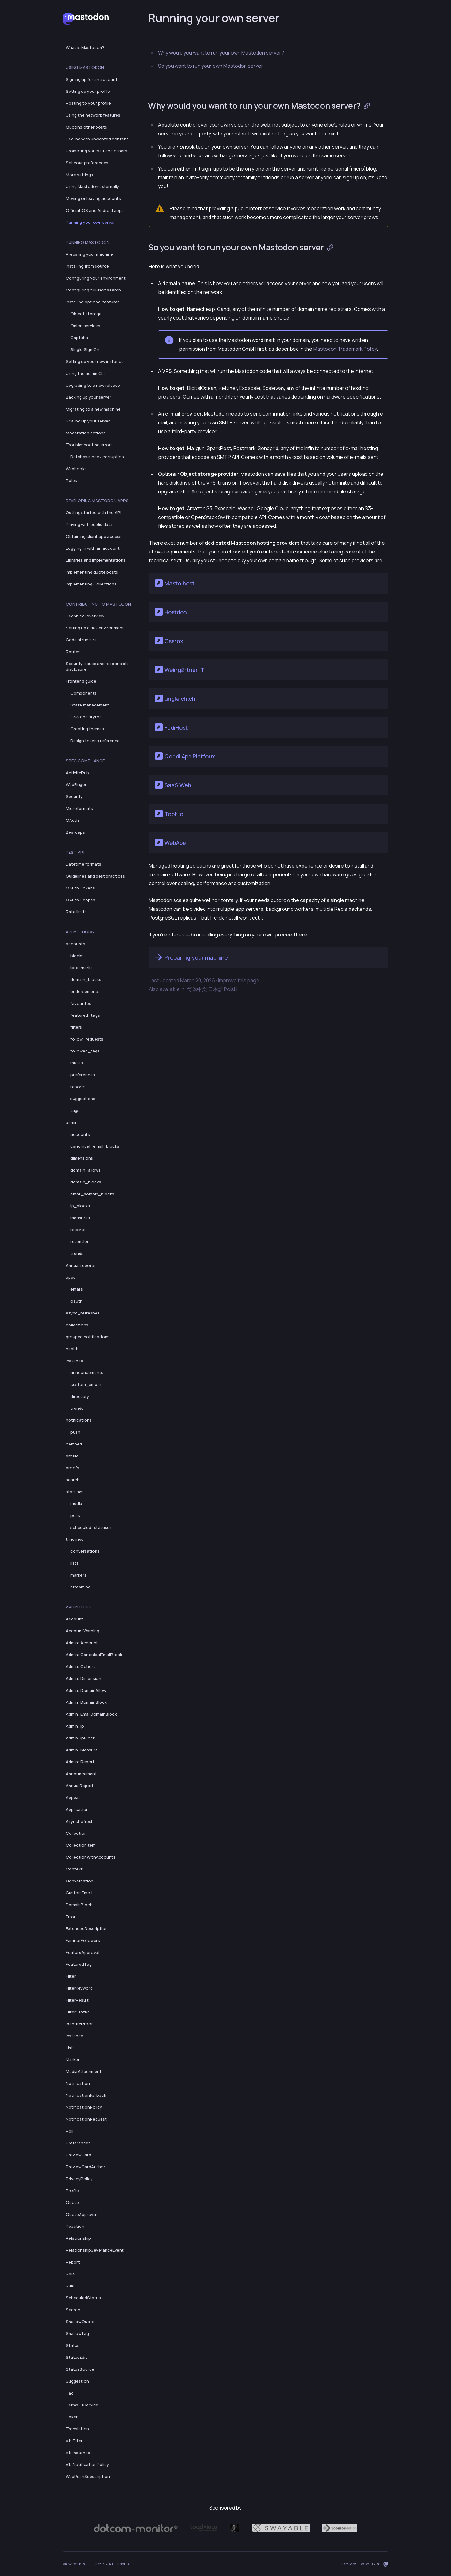 Image resolution: width=451 pixels, height=2576 pixels. What do you see at coordinates (74, 1360) in the screenshot?
I see `instance` at bounding box center [74, 1360].